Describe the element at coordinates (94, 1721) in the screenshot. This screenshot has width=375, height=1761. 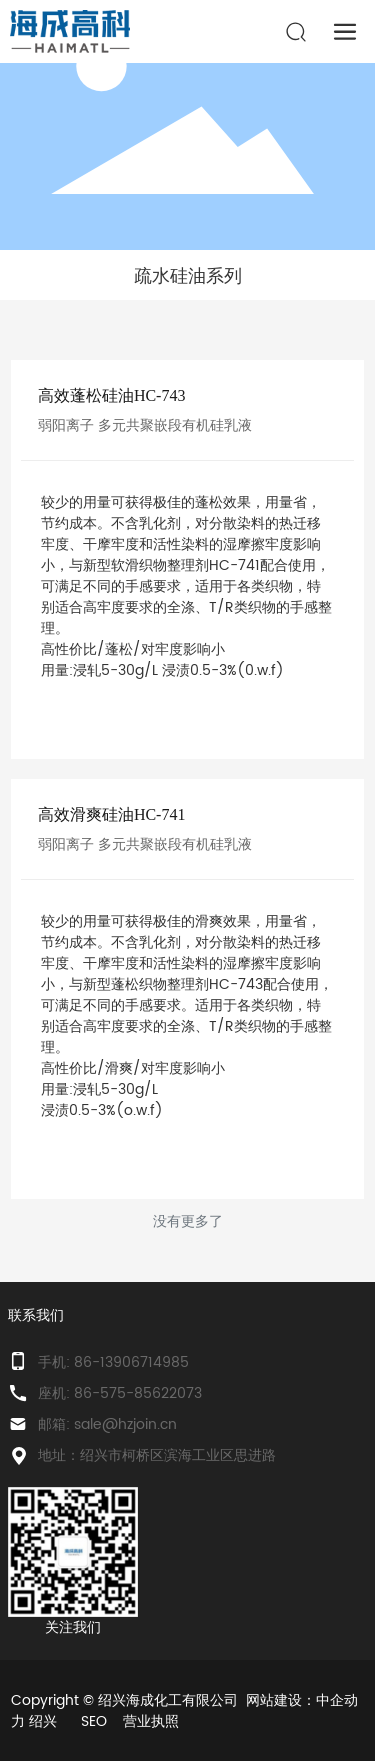
I see `SEO` at that location.